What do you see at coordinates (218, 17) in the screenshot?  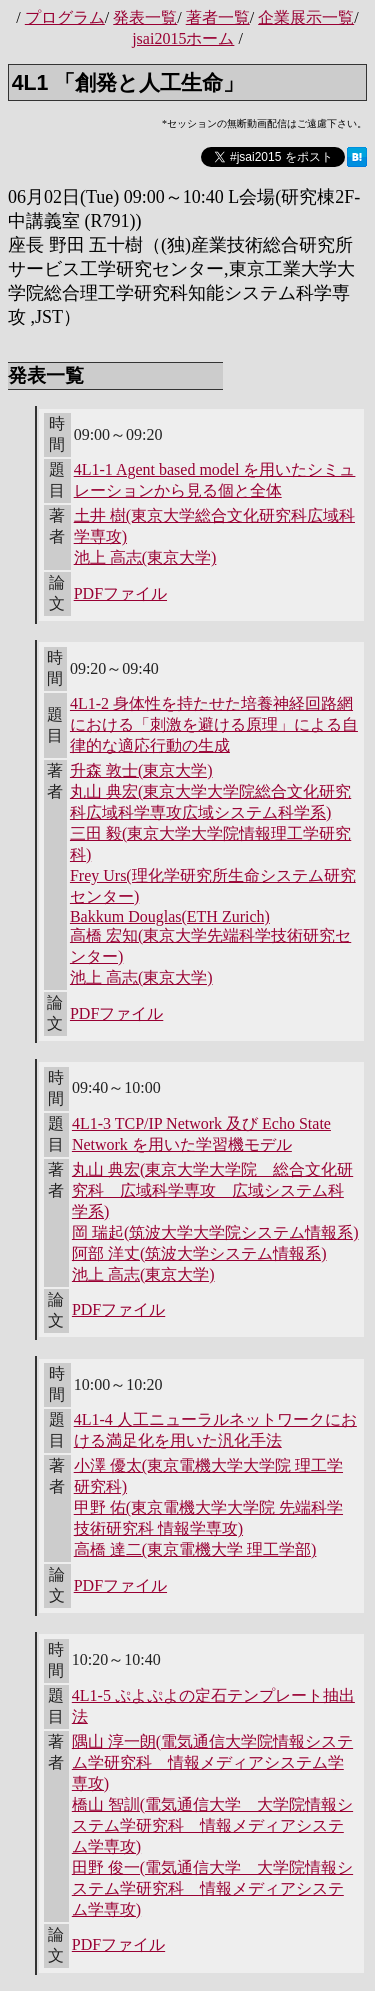 I see `著者一覧` at bounding box center [218, 17].